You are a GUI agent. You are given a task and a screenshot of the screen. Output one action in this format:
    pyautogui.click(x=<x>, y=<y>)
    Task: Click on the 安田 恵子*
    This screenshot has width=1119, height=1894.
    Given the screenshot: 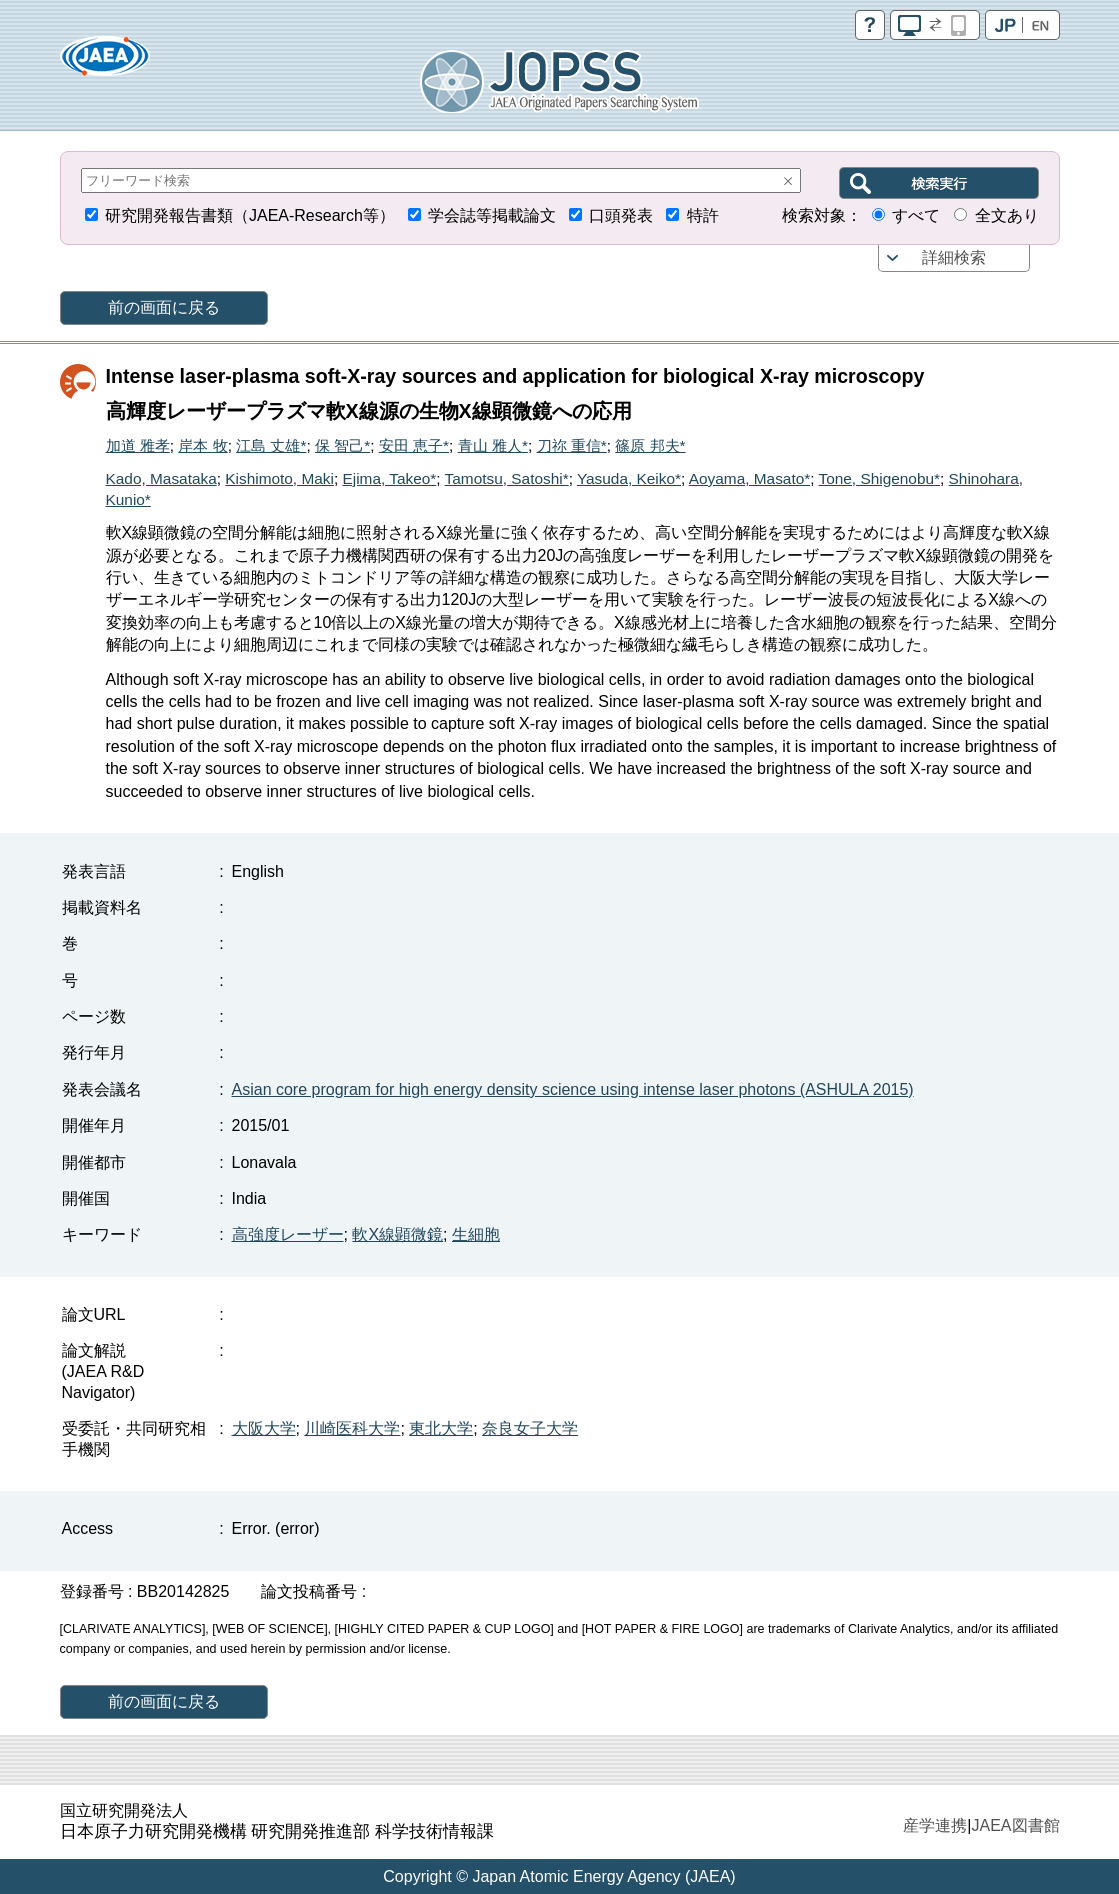 What is the action you would take?
    pyautogui.click(x=414, y=445)
    